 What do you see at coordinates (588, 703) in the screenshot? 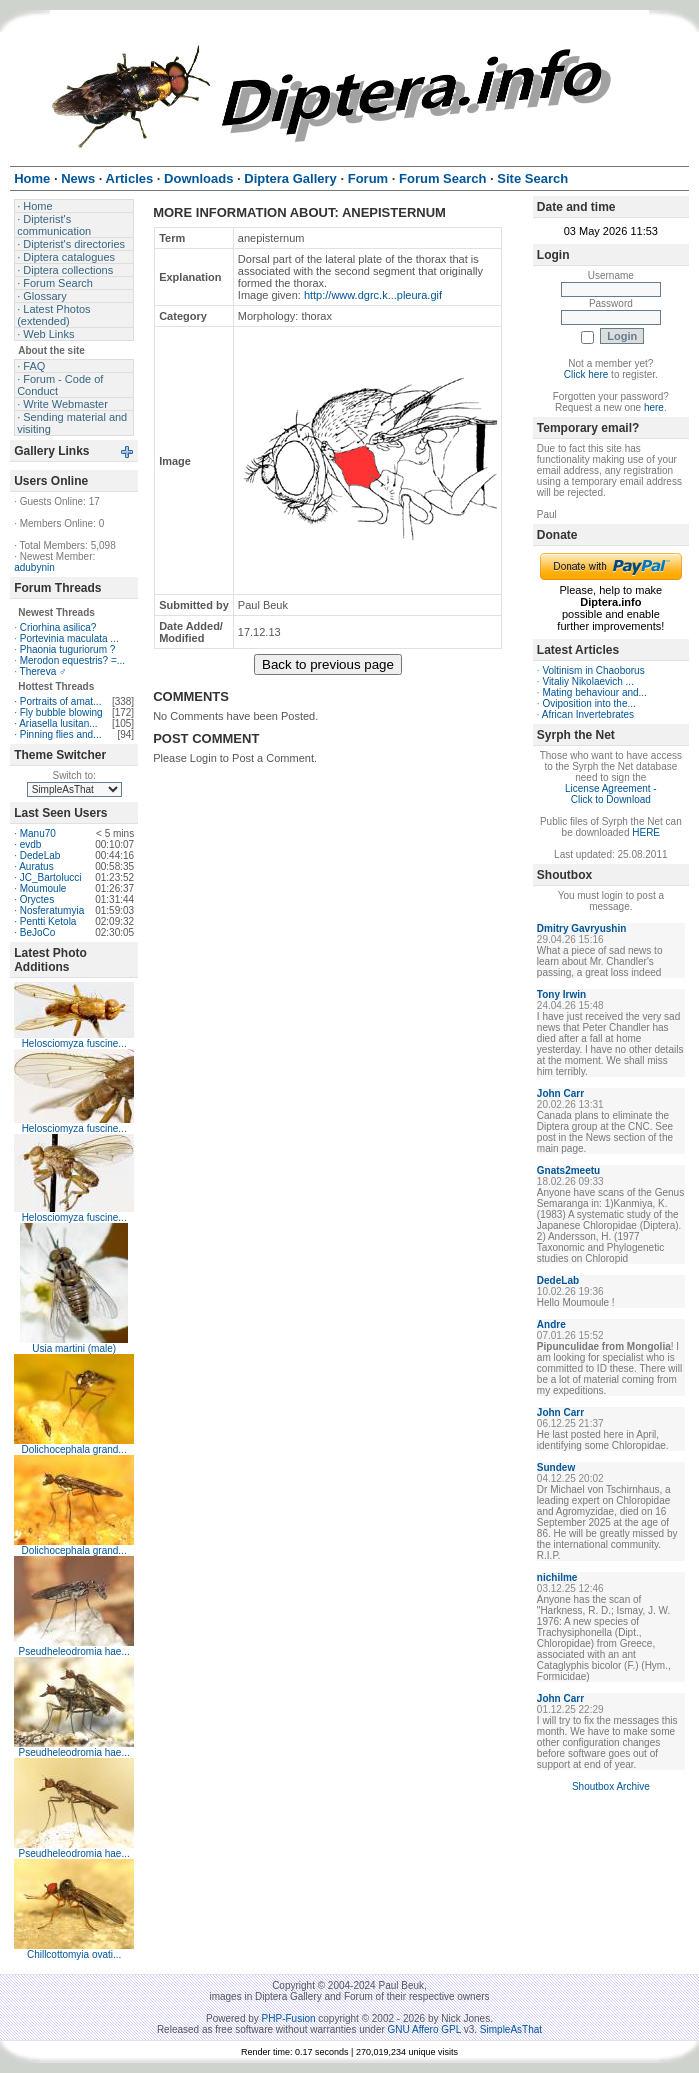
I see `Oviposition into the...` at bounding box center [588, 703].